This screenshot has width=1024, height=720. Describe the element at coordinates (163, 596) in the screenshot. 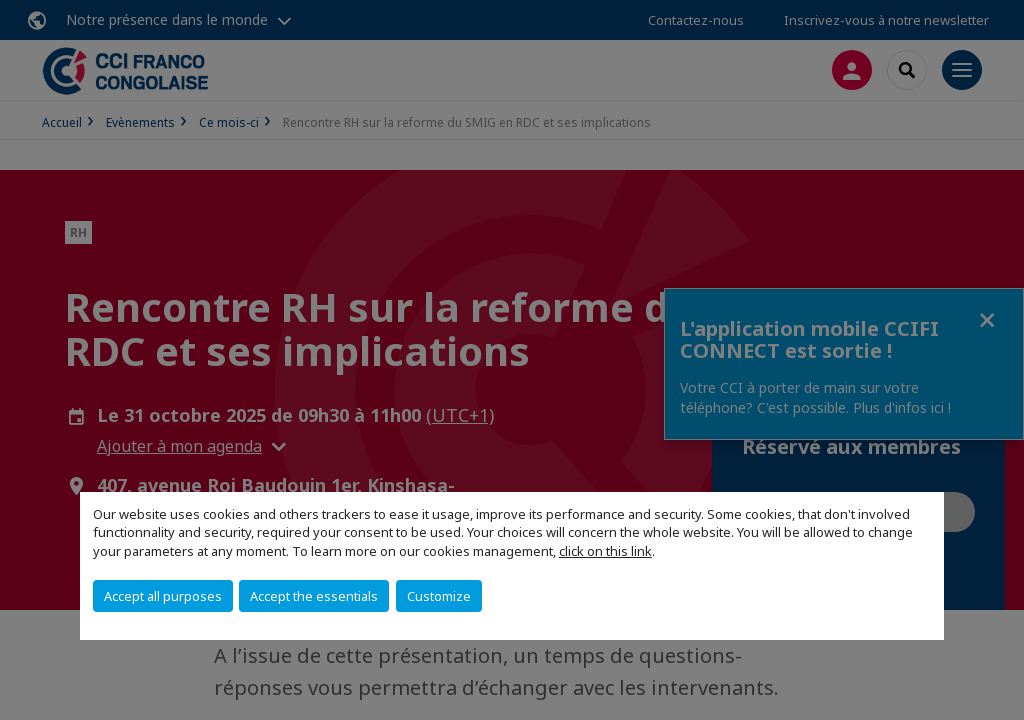

I see `Accept all purposes` at that location.